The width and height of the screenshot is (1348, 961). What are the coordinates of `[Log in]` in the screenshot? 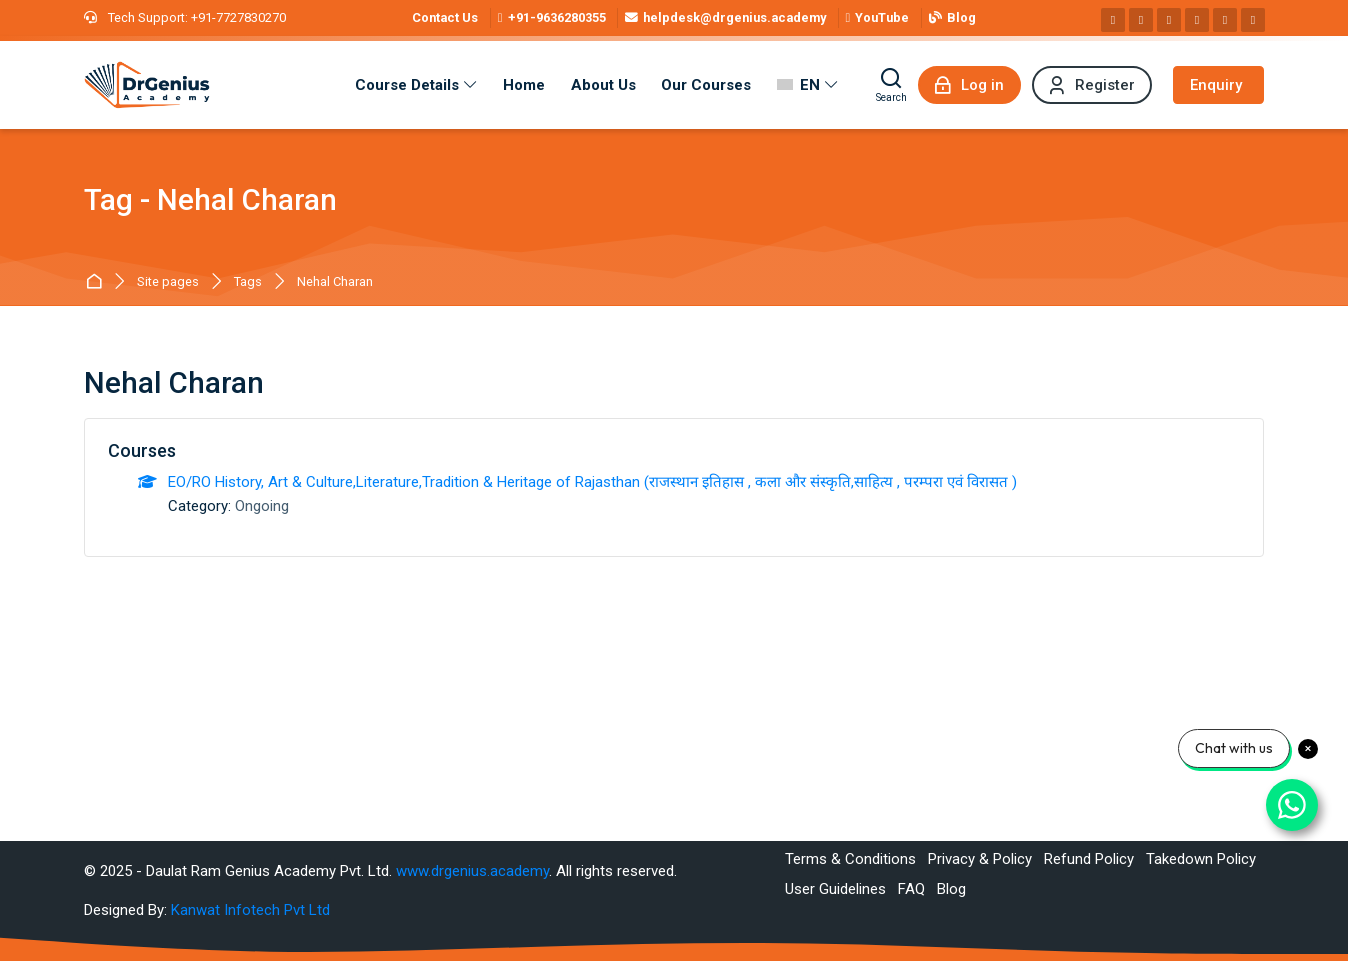 It's located at (969, 85).